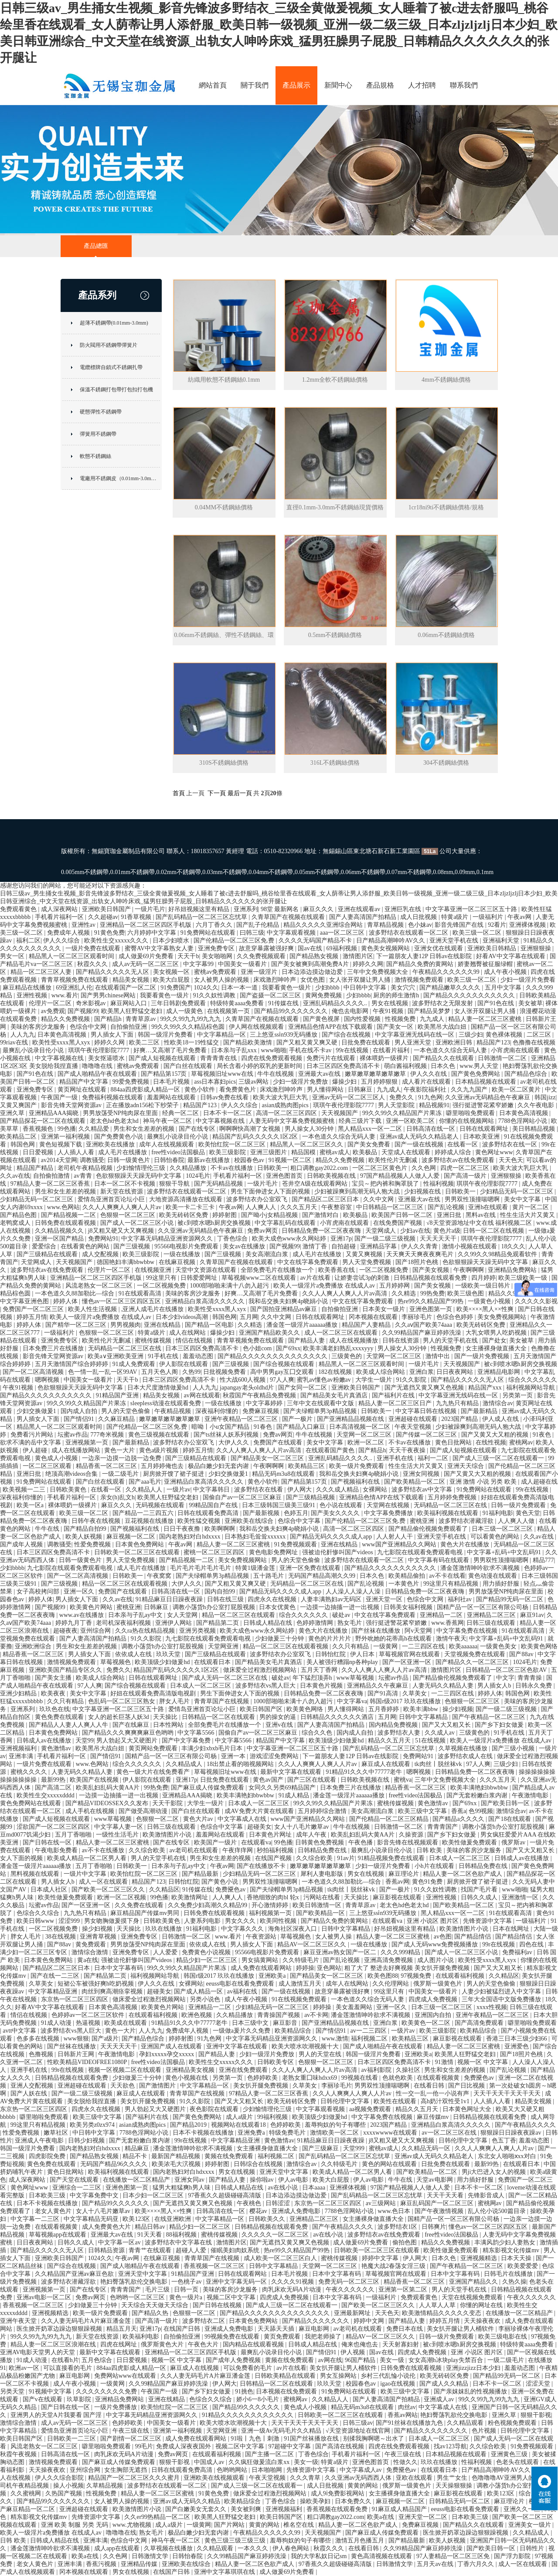 This screenshot has width=558, height=2576. Describe the element at coordinates (284, 1309) in the screenshot. I see `国产国拍亚洲精品av麻豆` at that location.